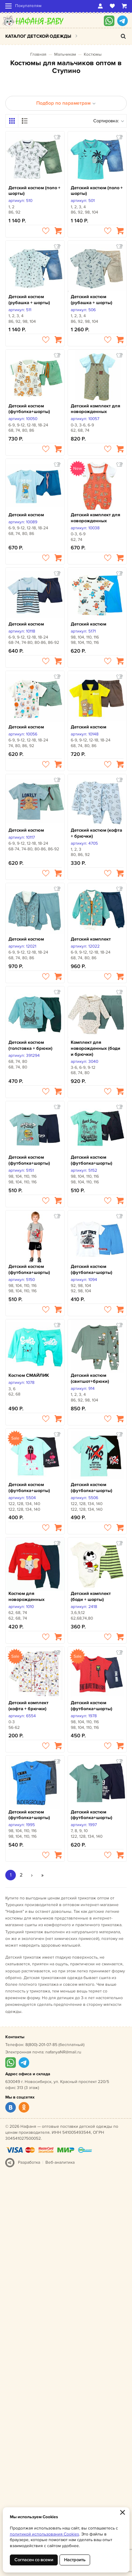 The image size is (132, 2576). Describe the element at coordinates (33, 2560) in the screenshot. I see `Согласен со всеми` at that location.